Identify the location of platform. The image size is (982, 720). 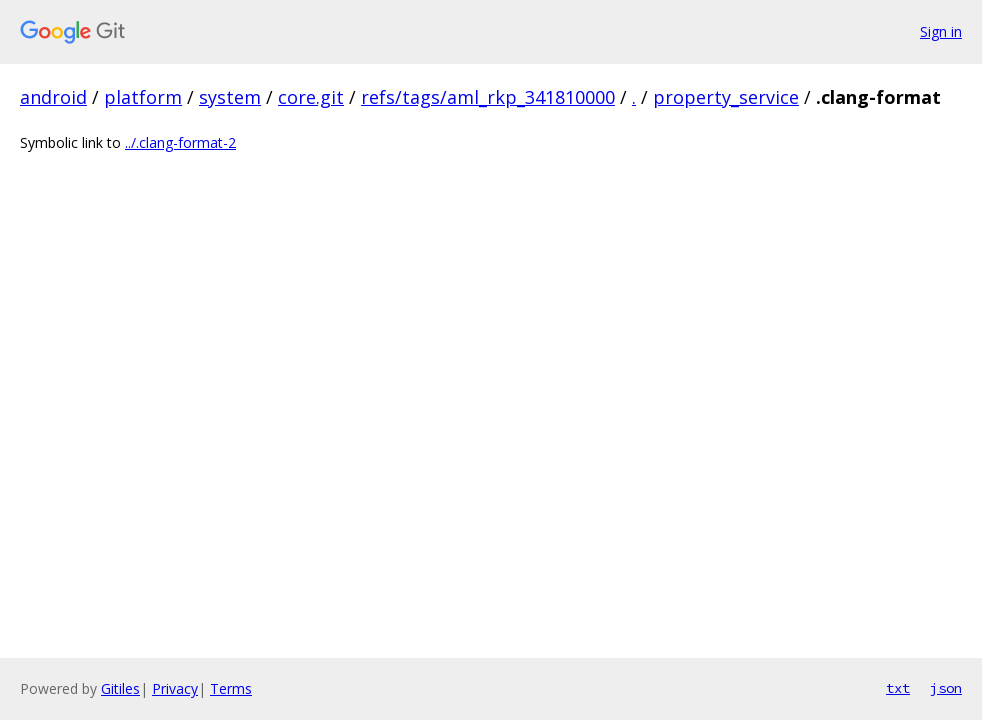
(143, 97).